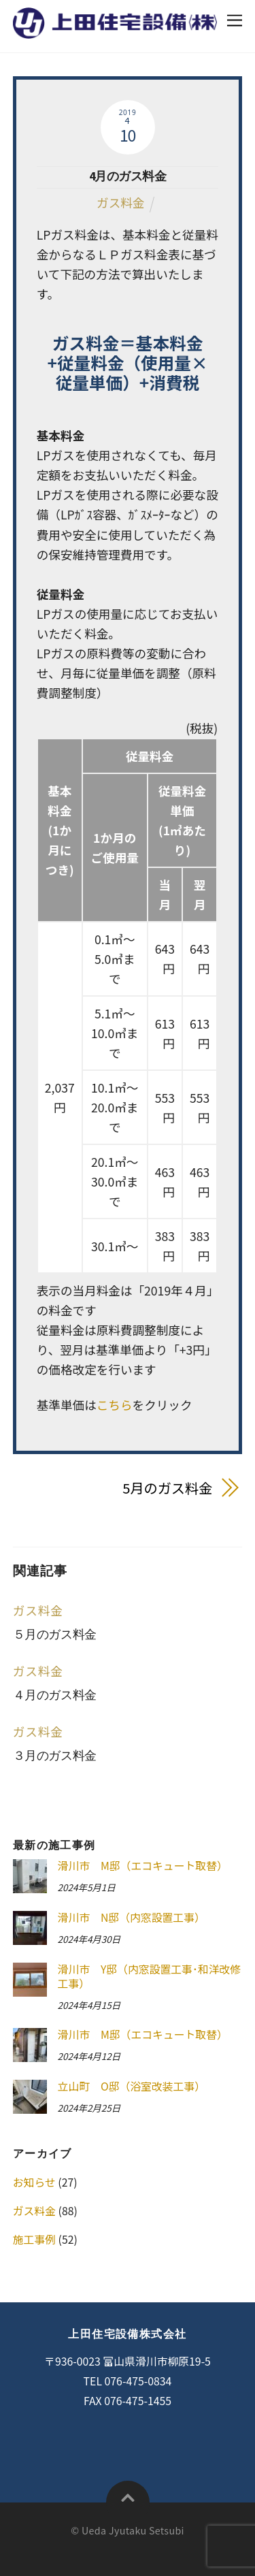 The width and height of the screenshot is (255, 2576). I want to click on ５月のガス料金, so click(55, 1634).